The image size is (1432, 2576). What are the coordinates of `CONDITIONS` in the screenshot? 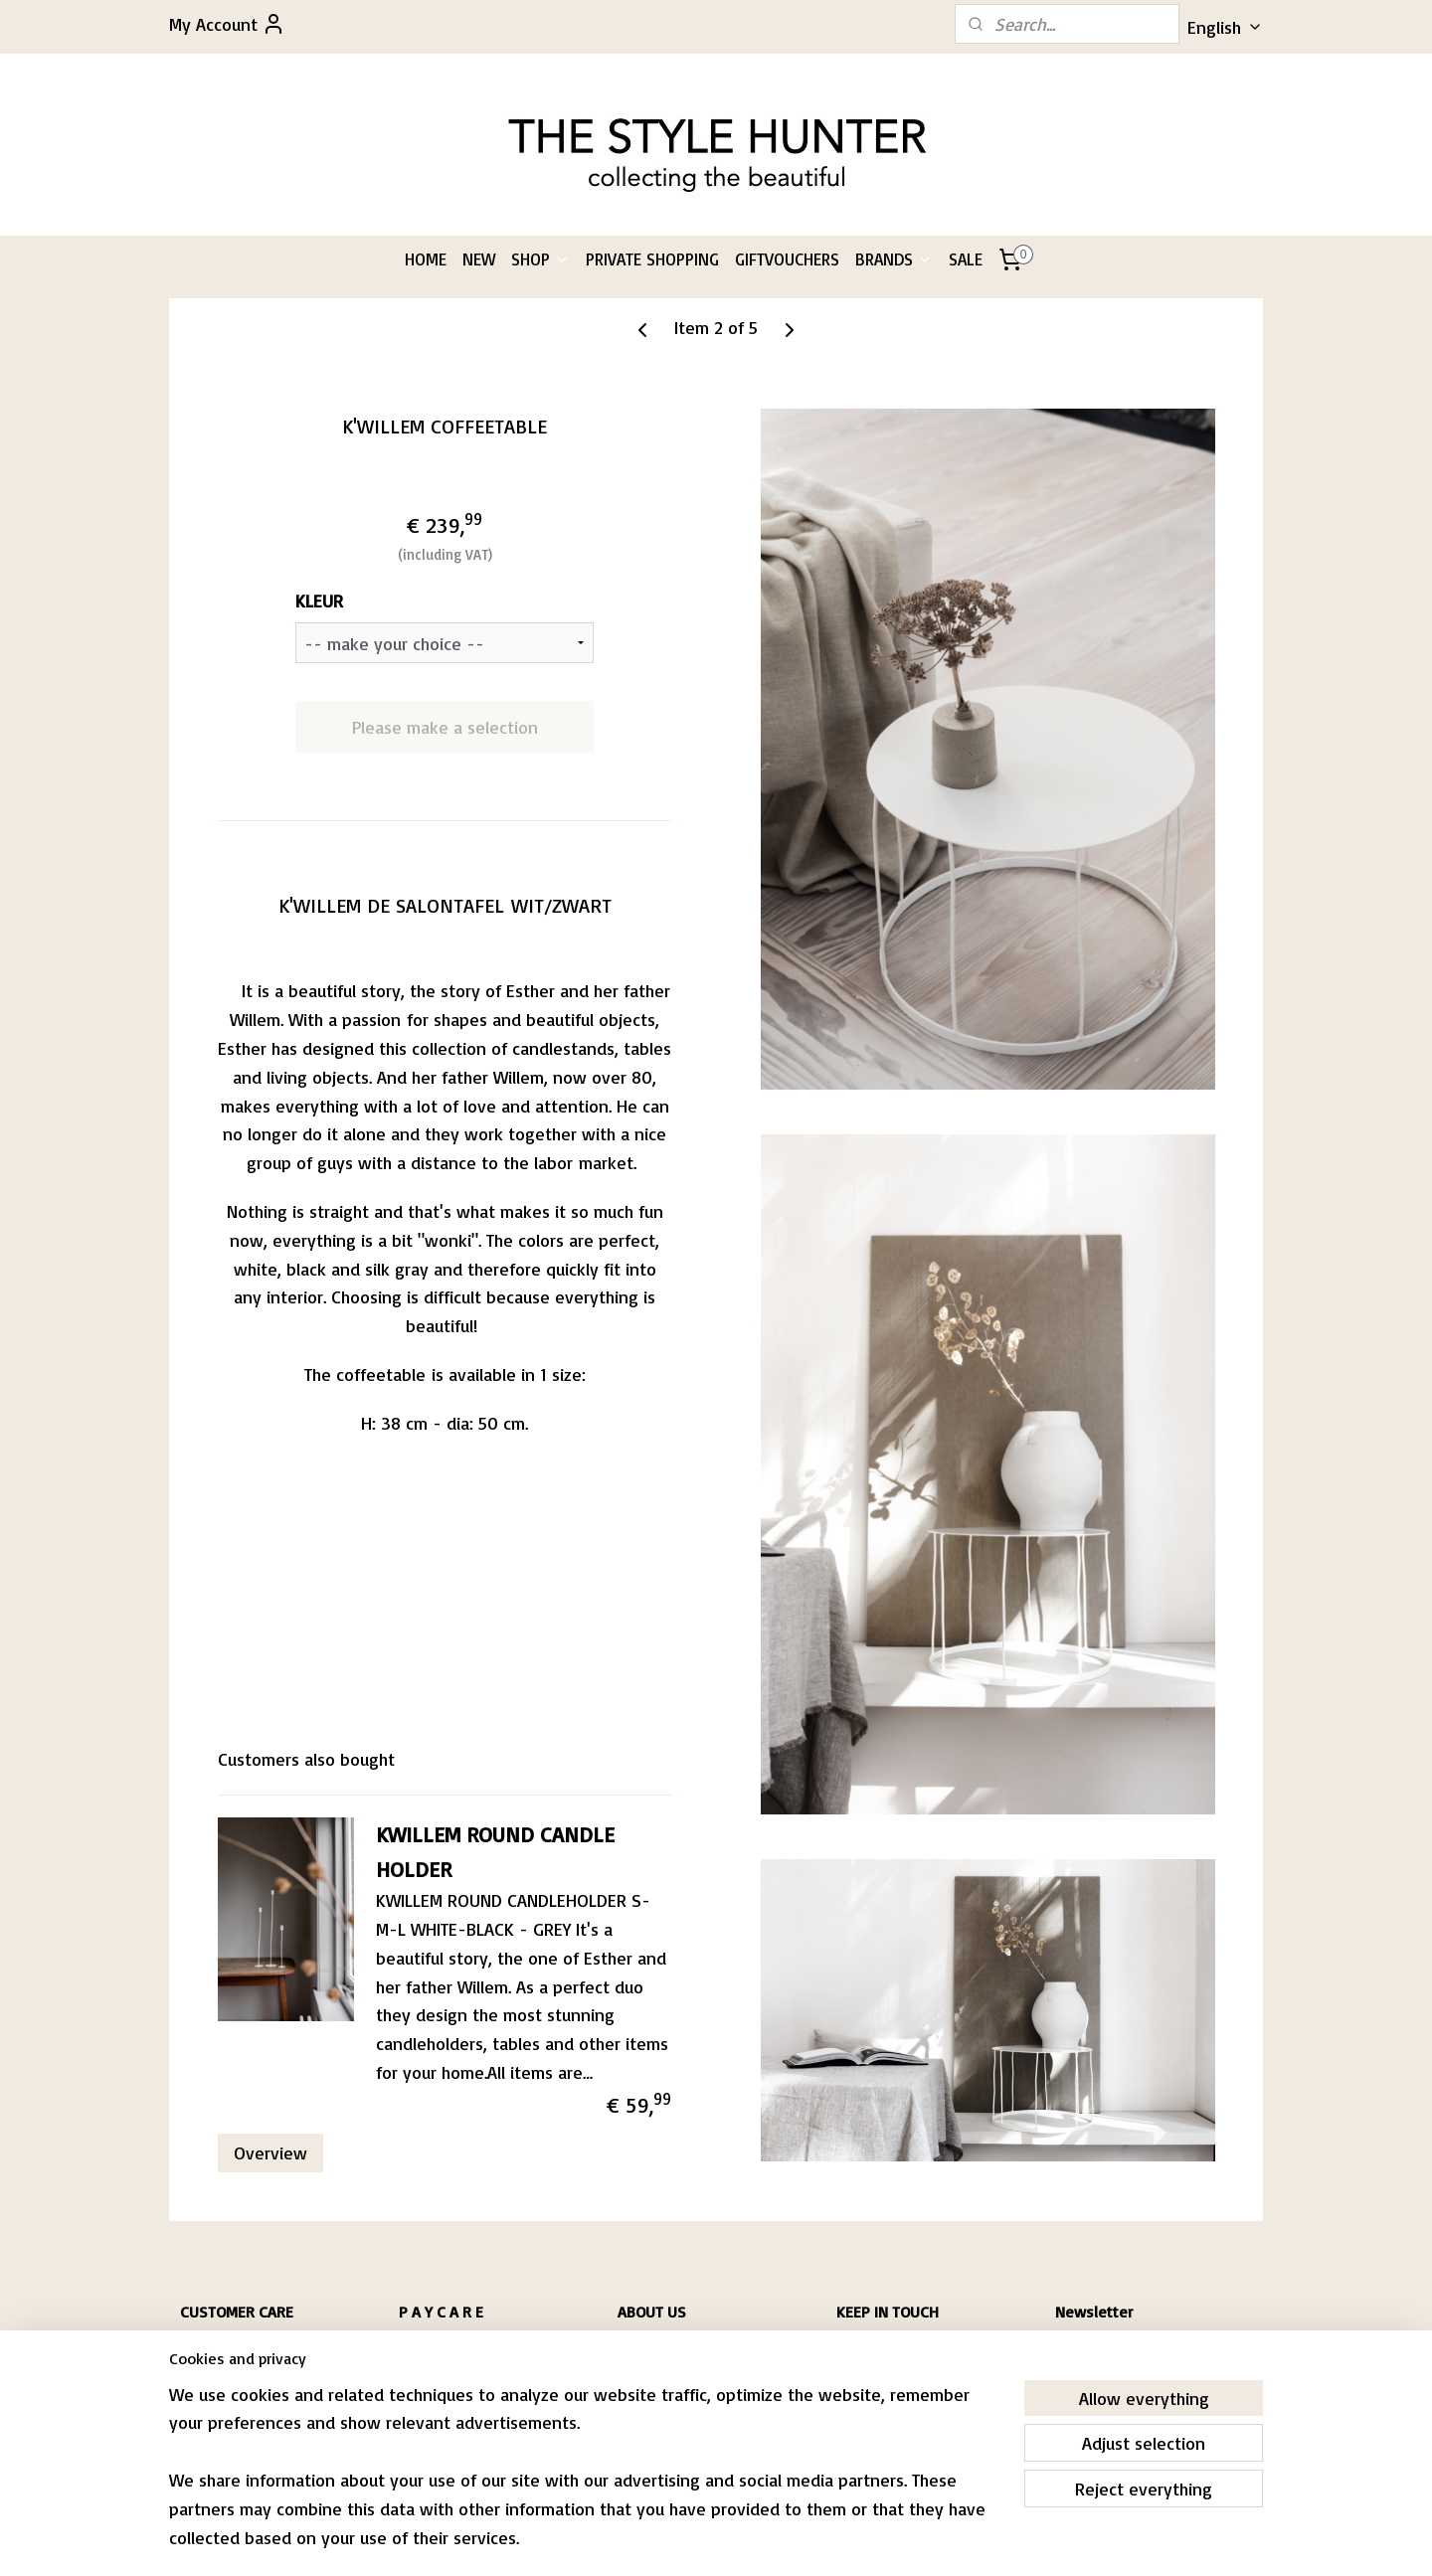 It's located at (212, 2366).